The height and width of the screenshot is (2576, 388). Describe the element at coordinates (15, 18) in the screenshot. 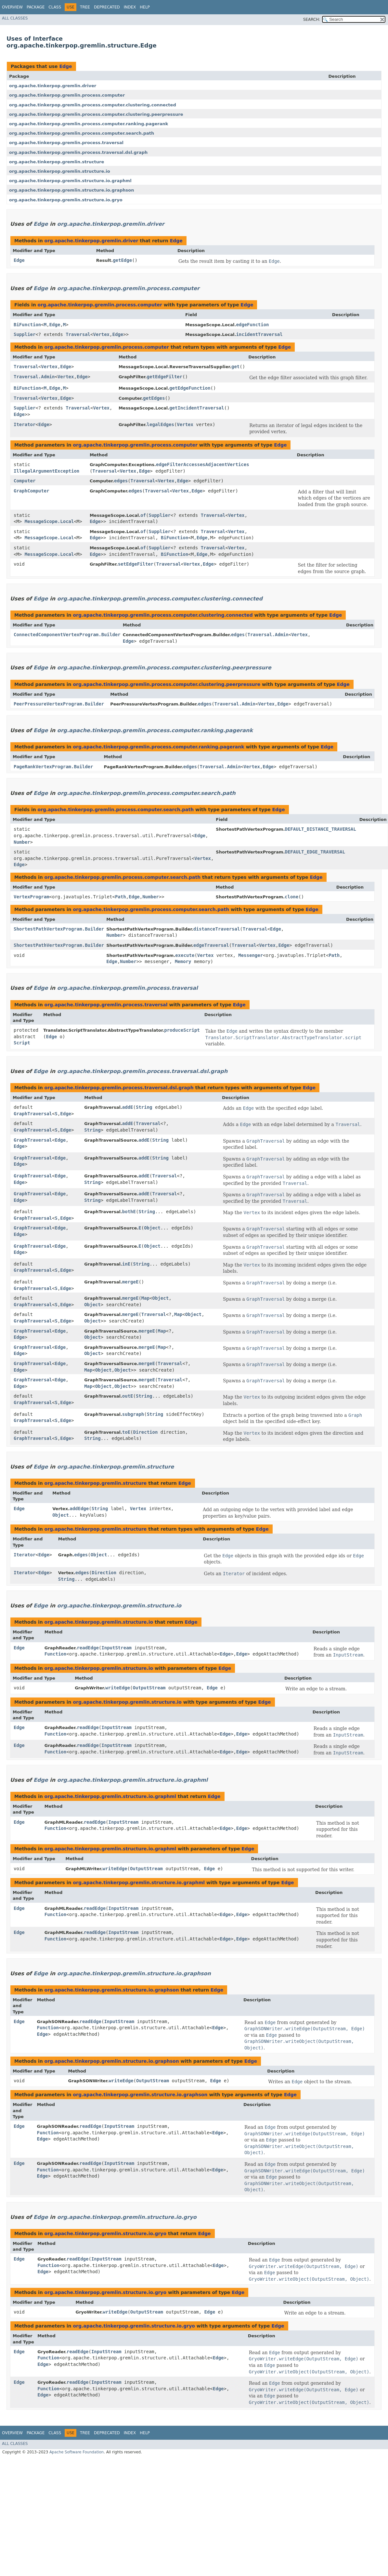

I see `All Classes` at that location.